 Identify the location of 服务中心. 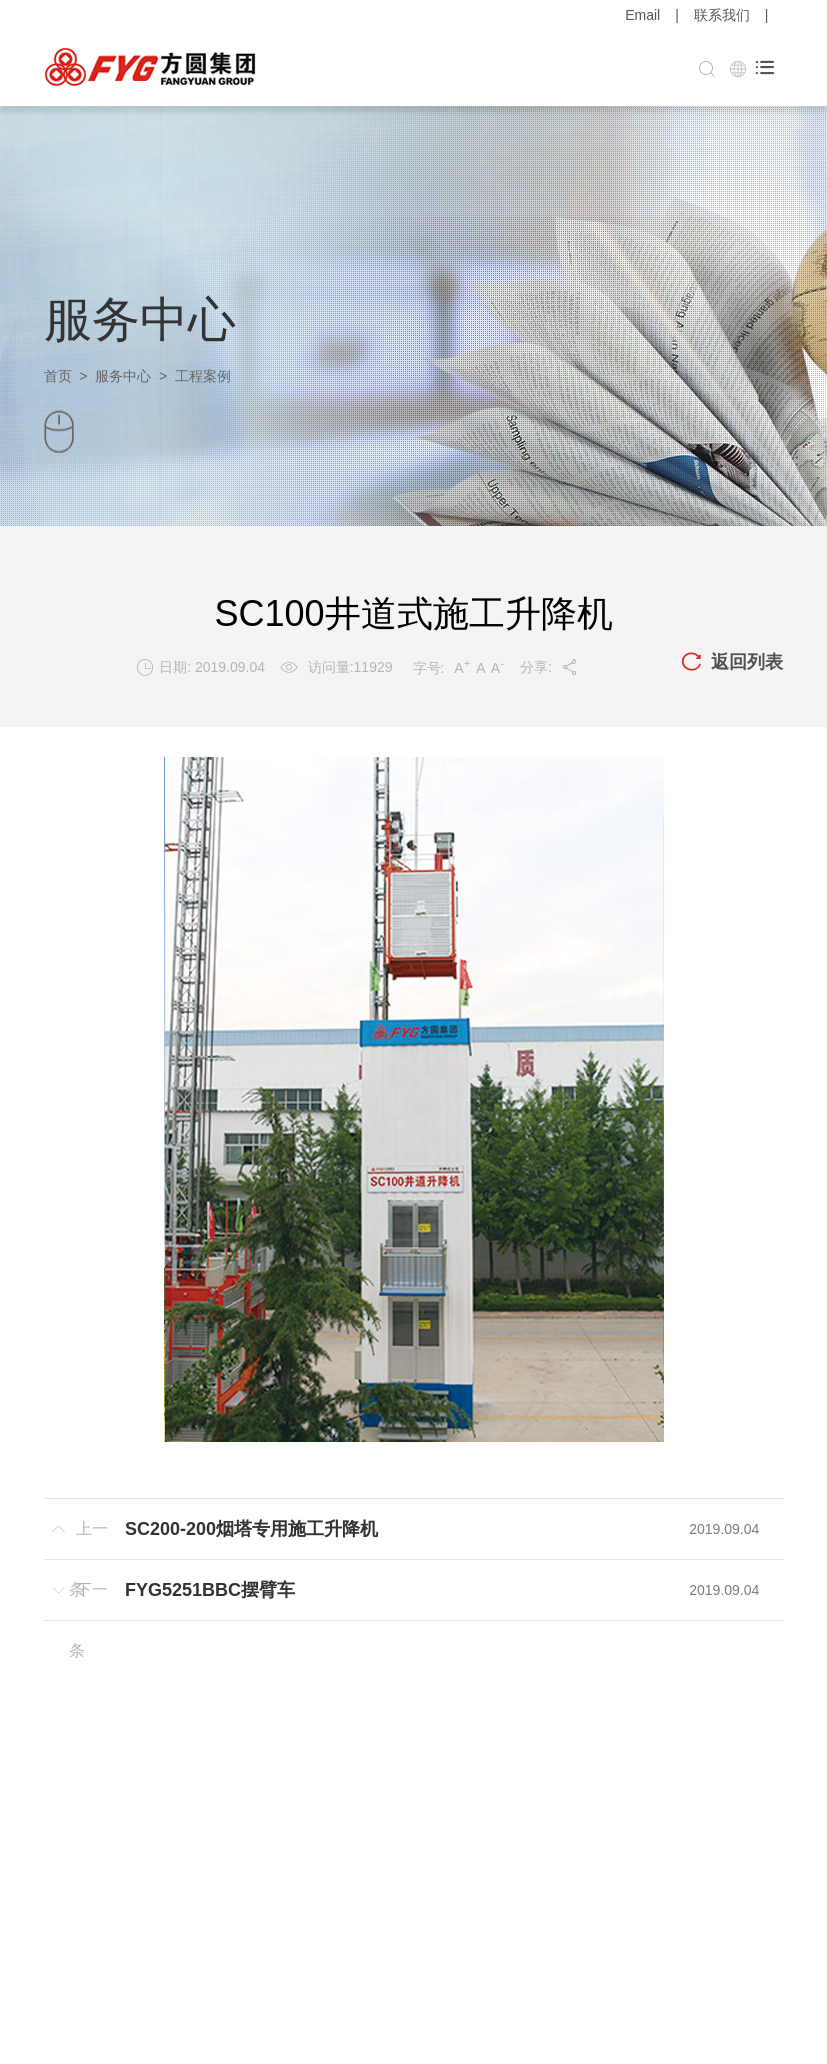
(123, 376).